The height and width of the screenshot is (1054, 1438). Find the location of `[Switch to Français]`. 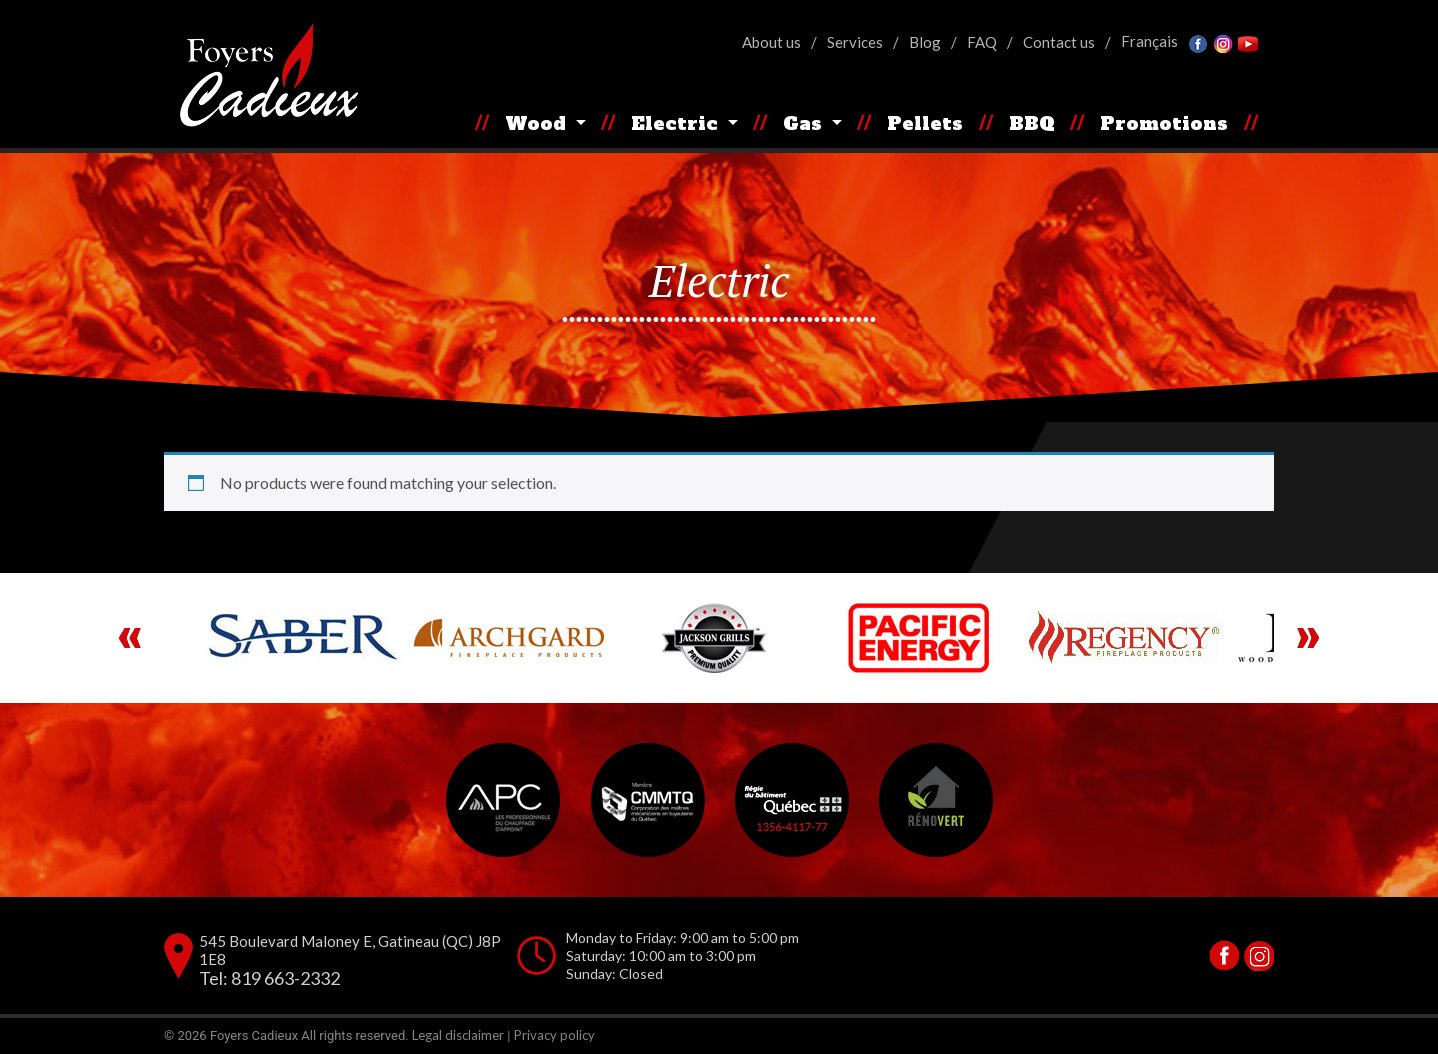

[Switch to Français] is located at coordinates (1149, 41).